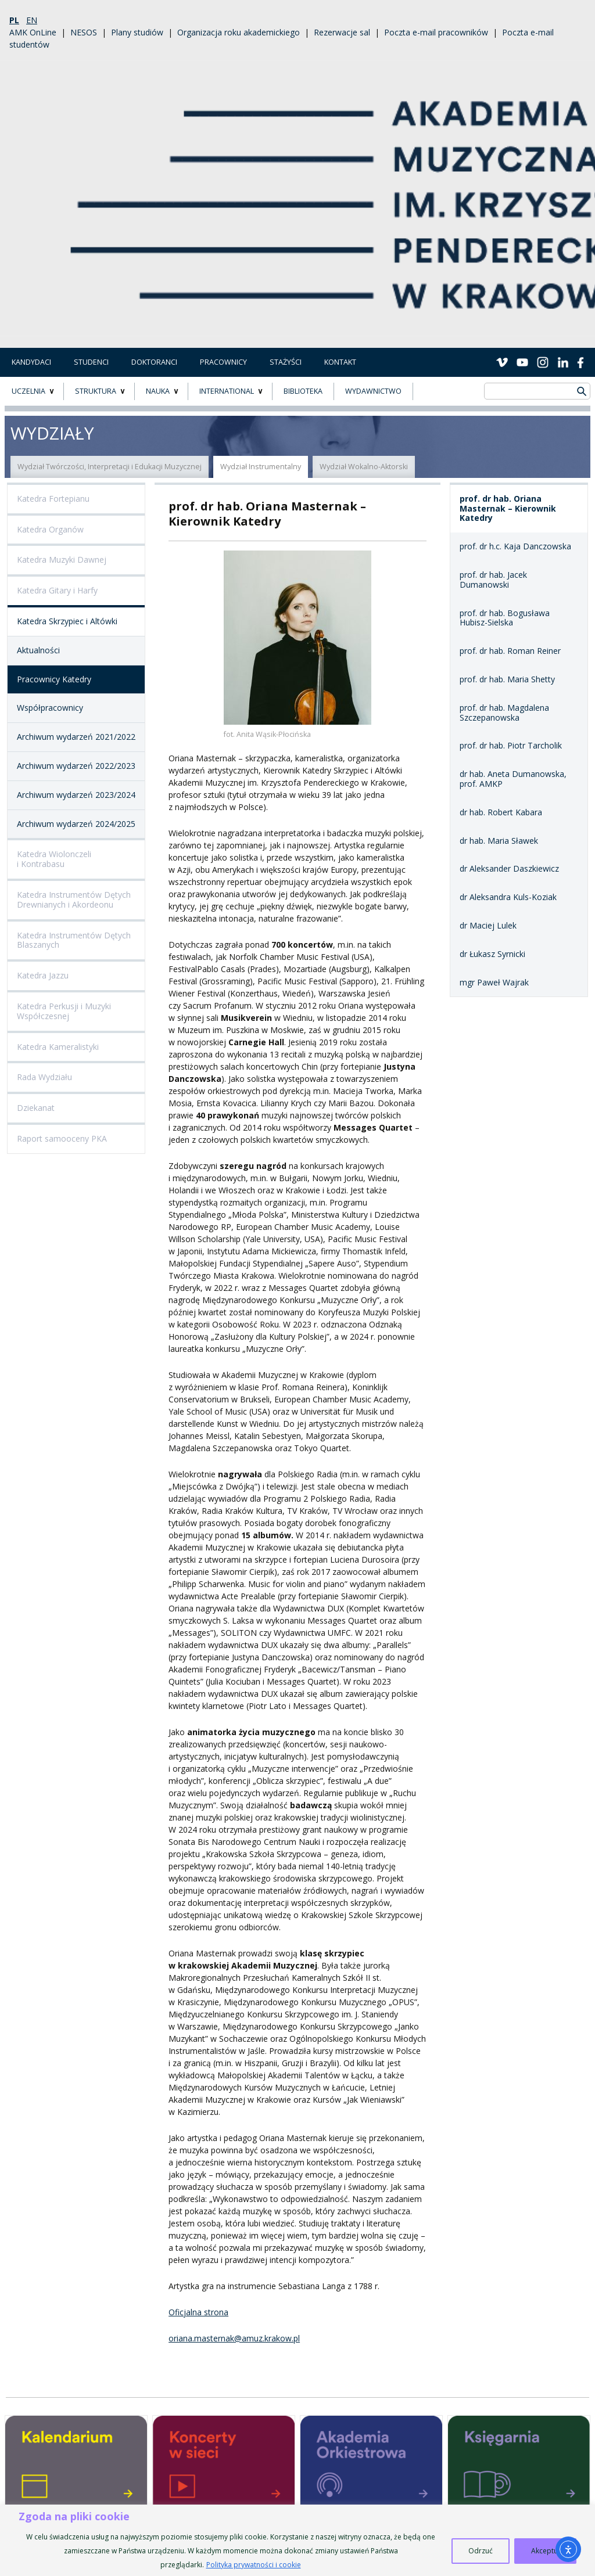 This screenshot has height=2576, width=595. I want to click on mgr Paweł Wajrak, so click(494, 982).